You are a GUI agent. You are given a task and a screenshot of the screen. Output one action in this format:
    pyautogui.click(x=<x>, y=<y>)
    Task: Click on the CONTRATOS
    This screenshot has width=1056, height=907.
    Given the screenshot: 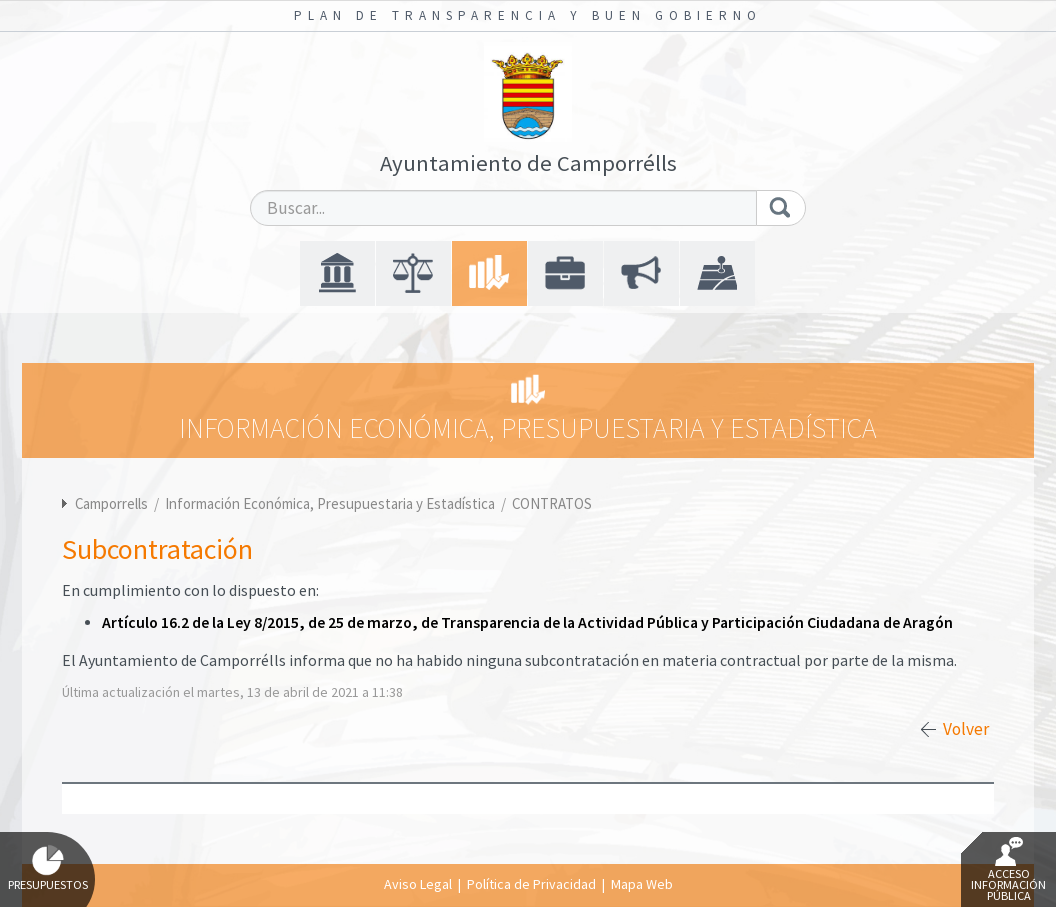 What is the action you would take?
    pyautogui.click(x=552, y=503)
    